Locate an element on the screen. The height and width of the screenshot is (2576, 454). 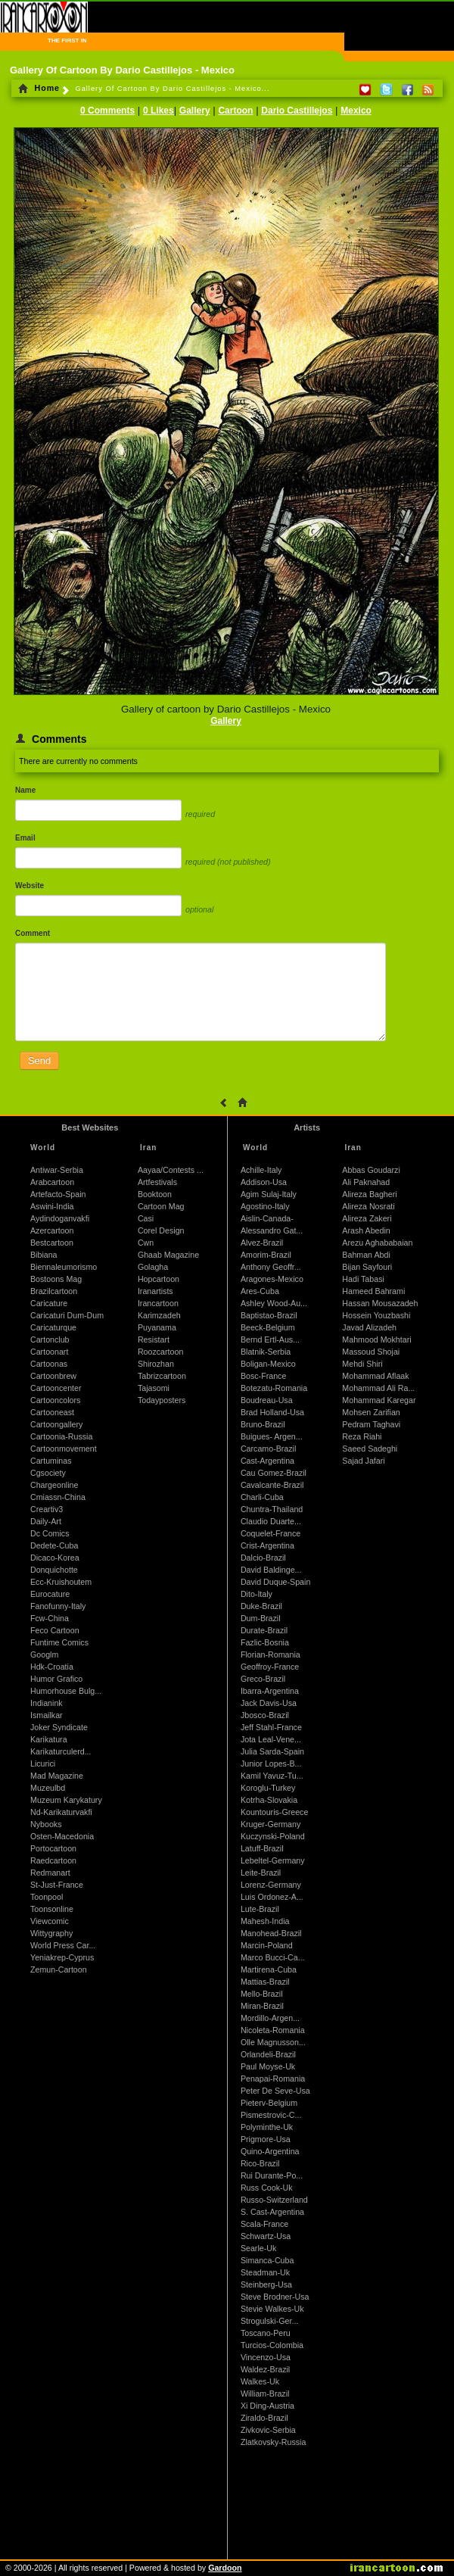
Irancartoon is located at coordinates (158, 1303).